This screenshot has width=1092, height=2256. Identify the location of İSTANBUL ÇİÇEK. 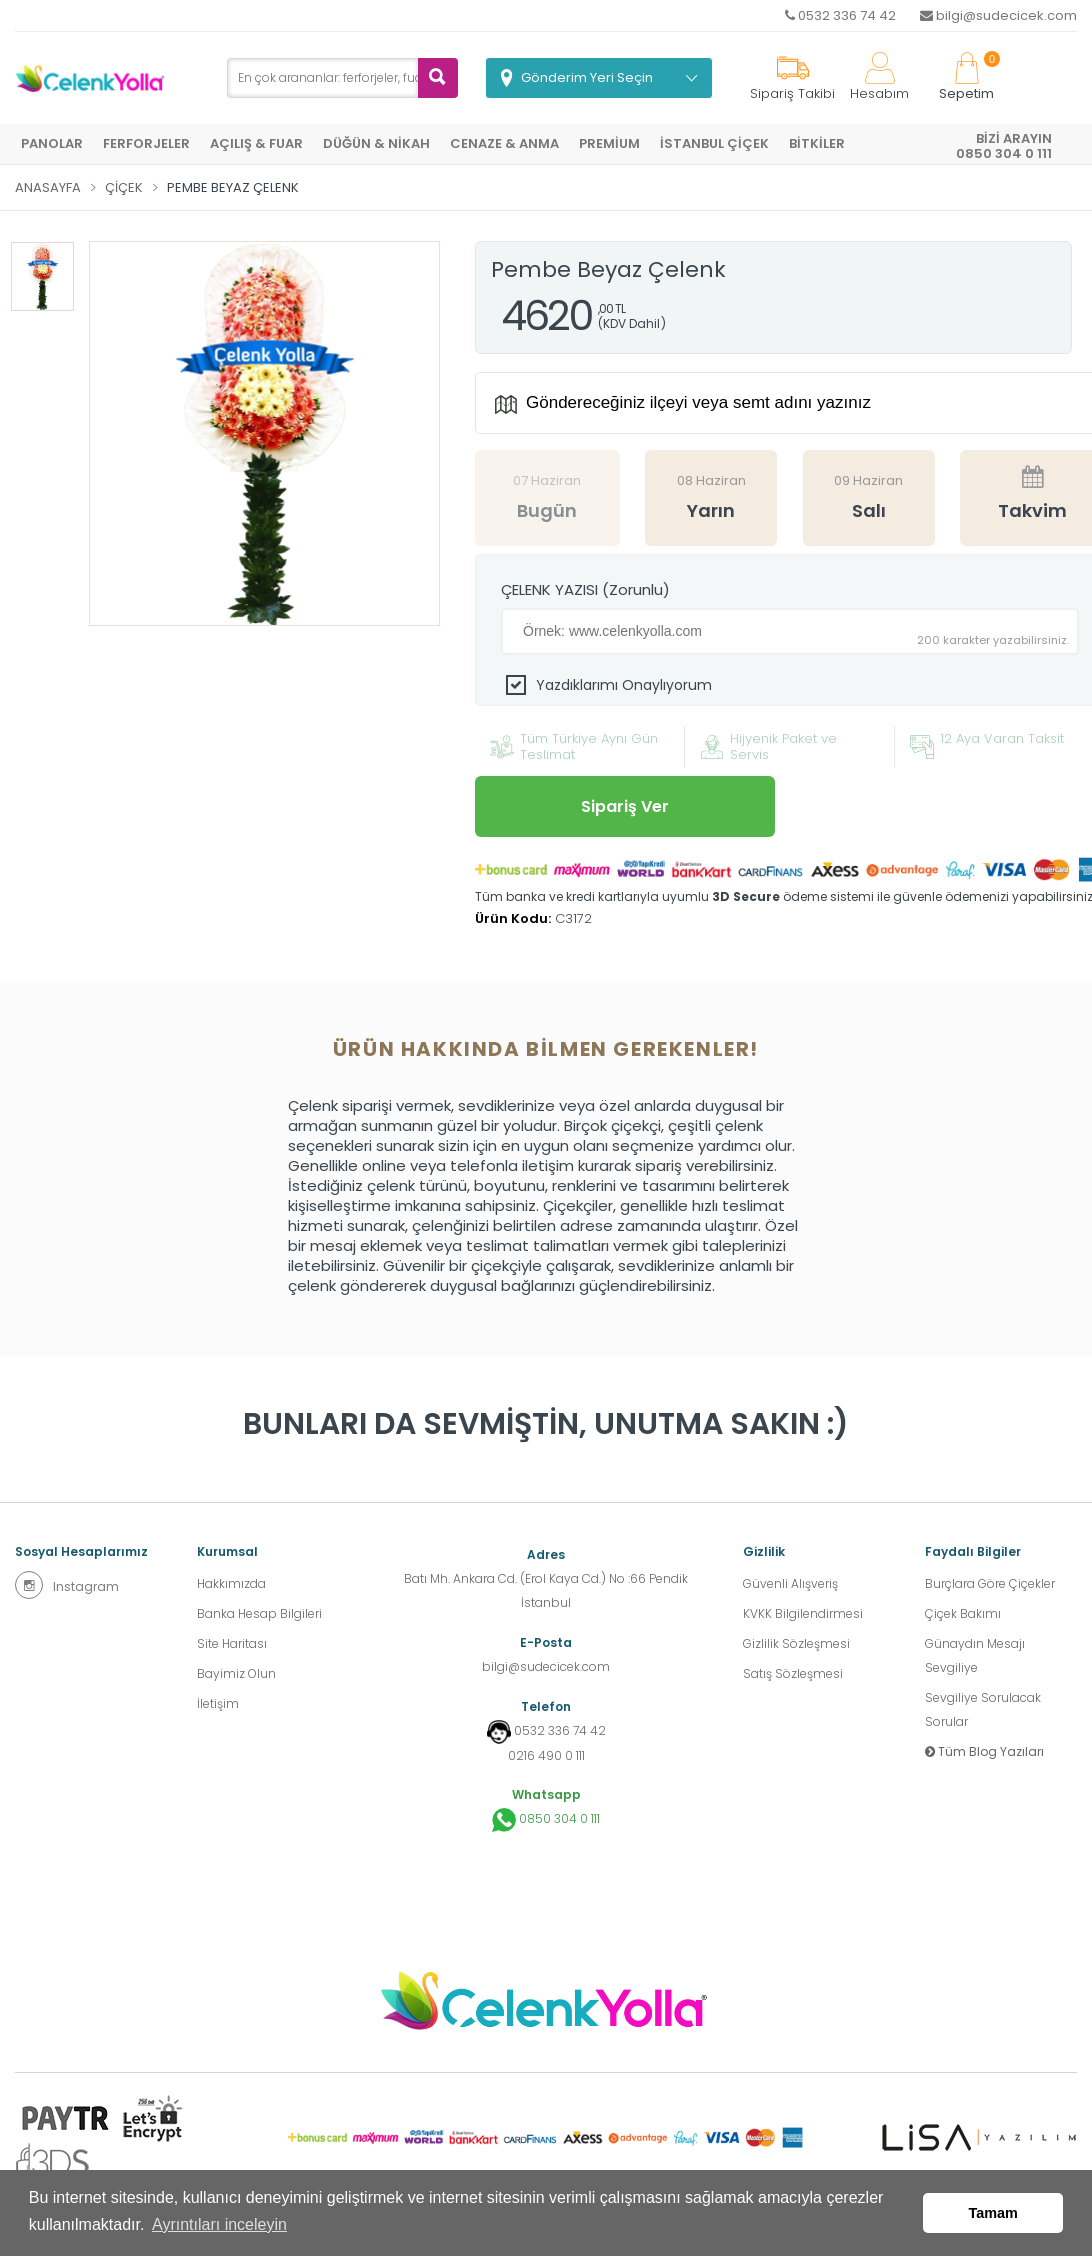
(714, 143).